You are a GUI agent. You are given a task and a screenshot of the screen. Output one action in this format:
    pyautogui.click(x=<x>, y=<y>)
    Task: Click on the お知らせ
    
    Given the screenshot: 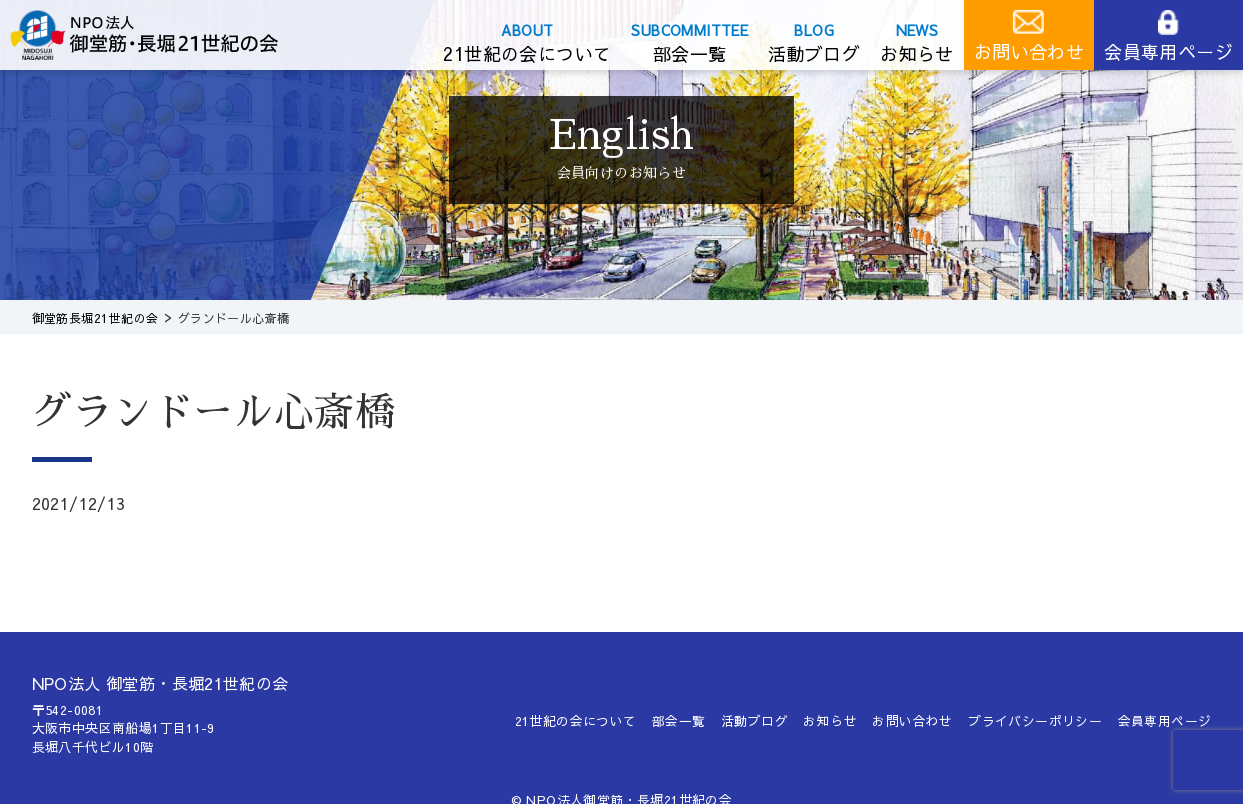 What is the action you would take?
    pyautogui.click(x=917, y=53)
    